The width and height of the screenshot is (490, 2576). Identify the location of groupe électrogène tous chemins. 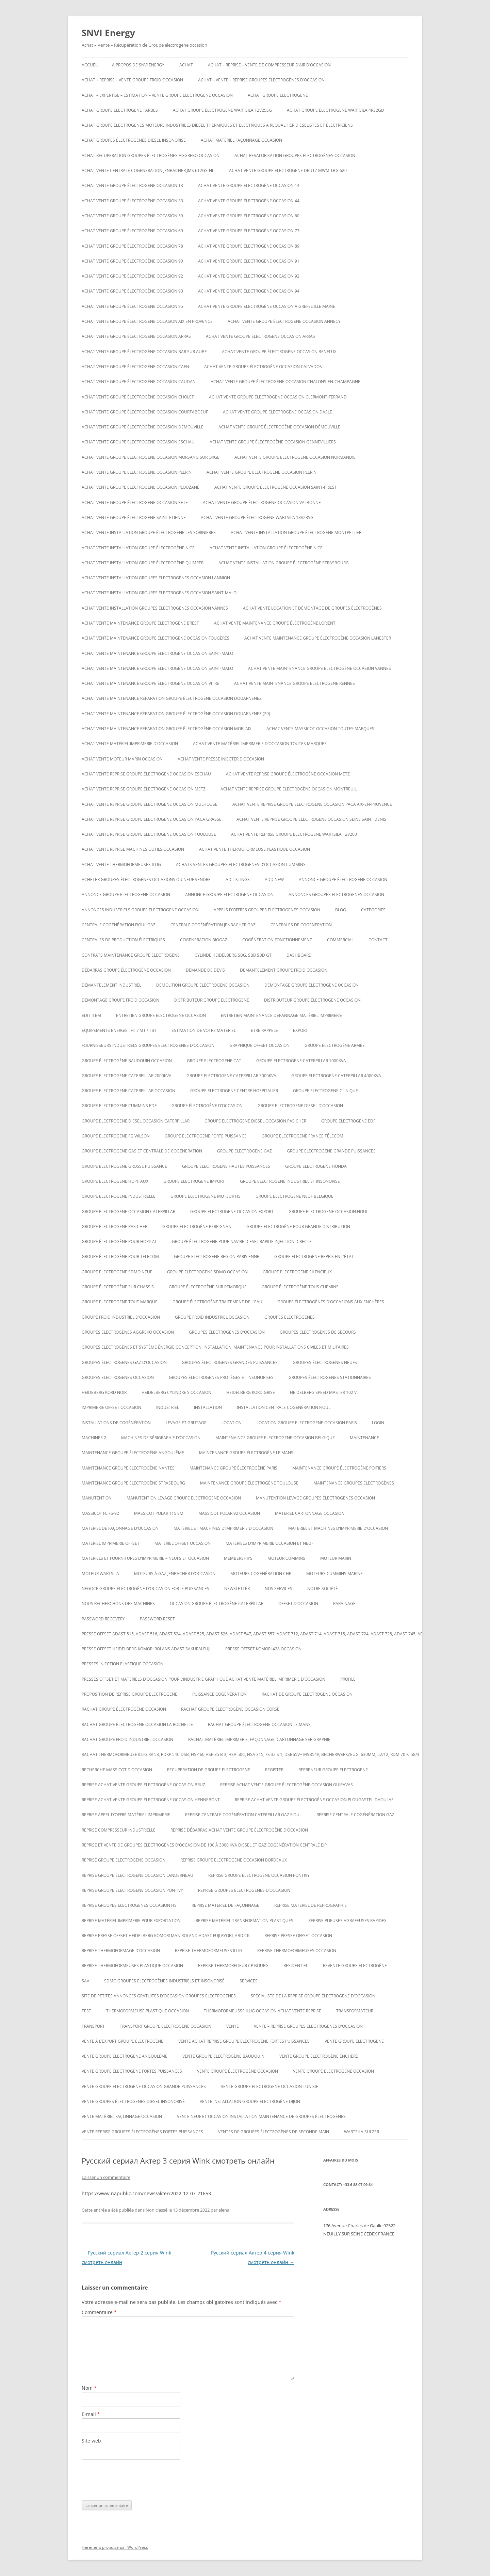
(300, 1287).